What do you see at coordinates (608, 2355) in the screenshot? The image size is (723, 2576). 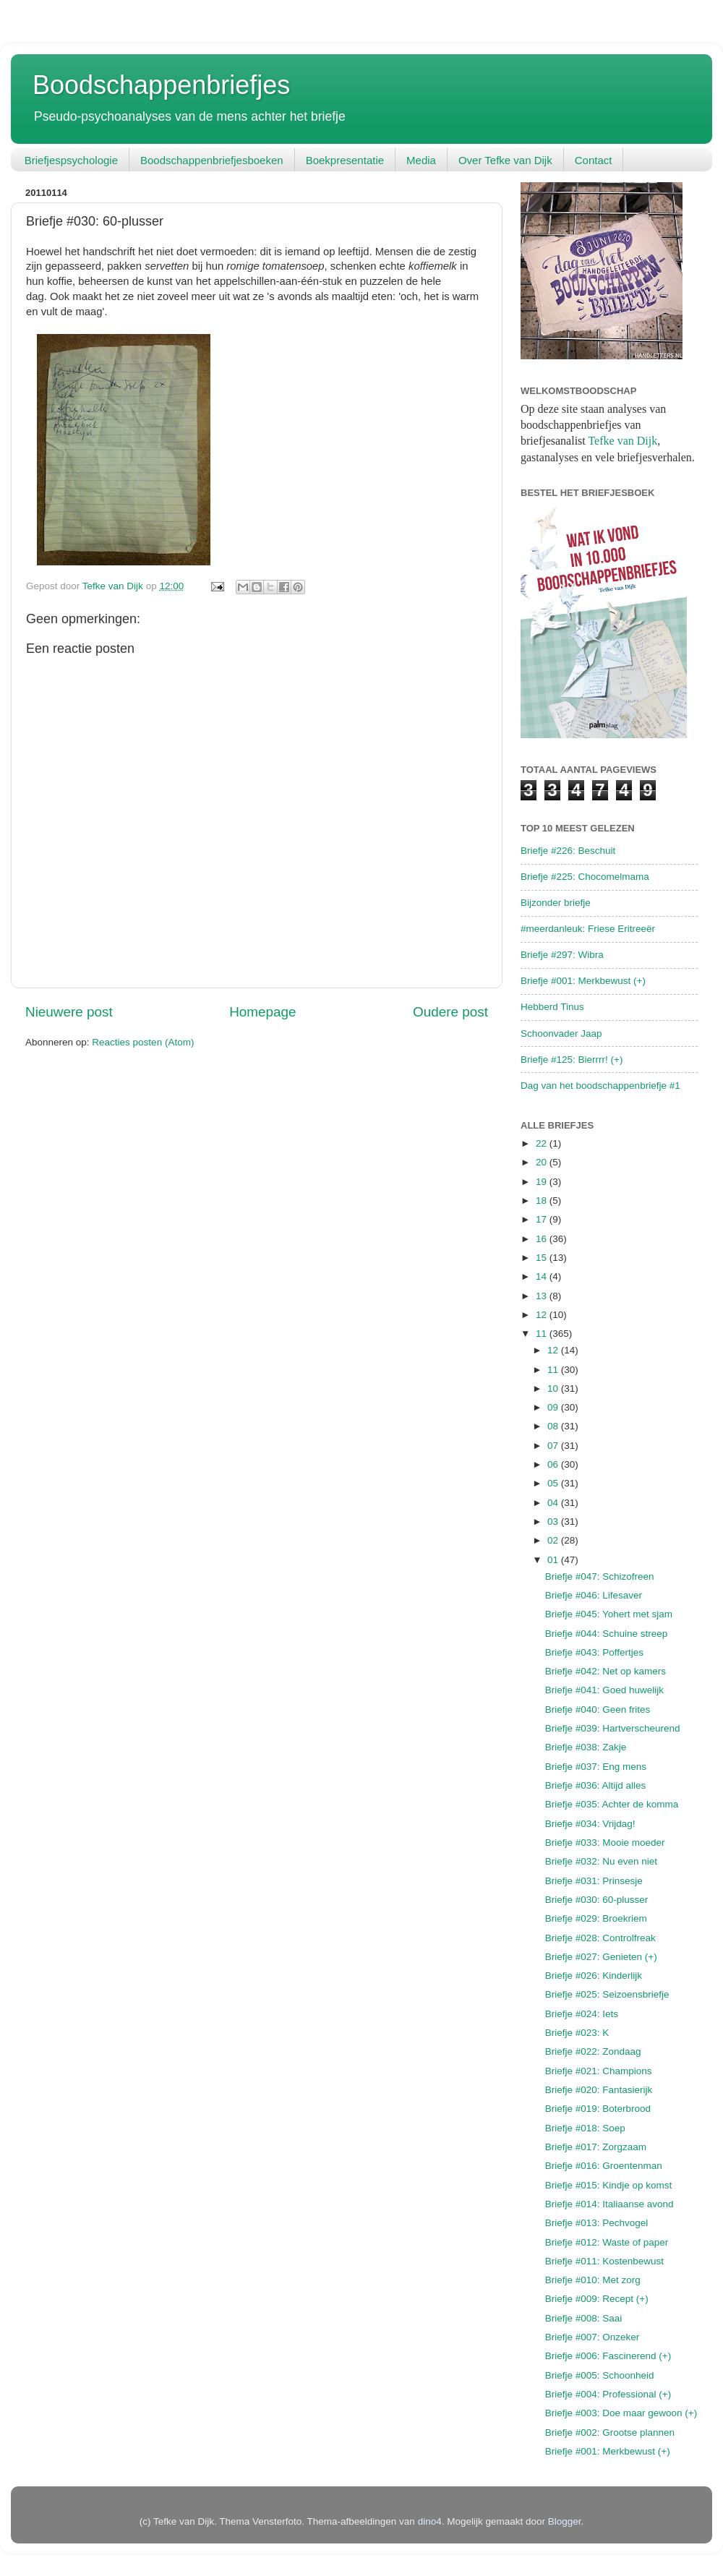 I see `Briefje #006: Fascinerend (+)` at bounding box center [608, 2355].